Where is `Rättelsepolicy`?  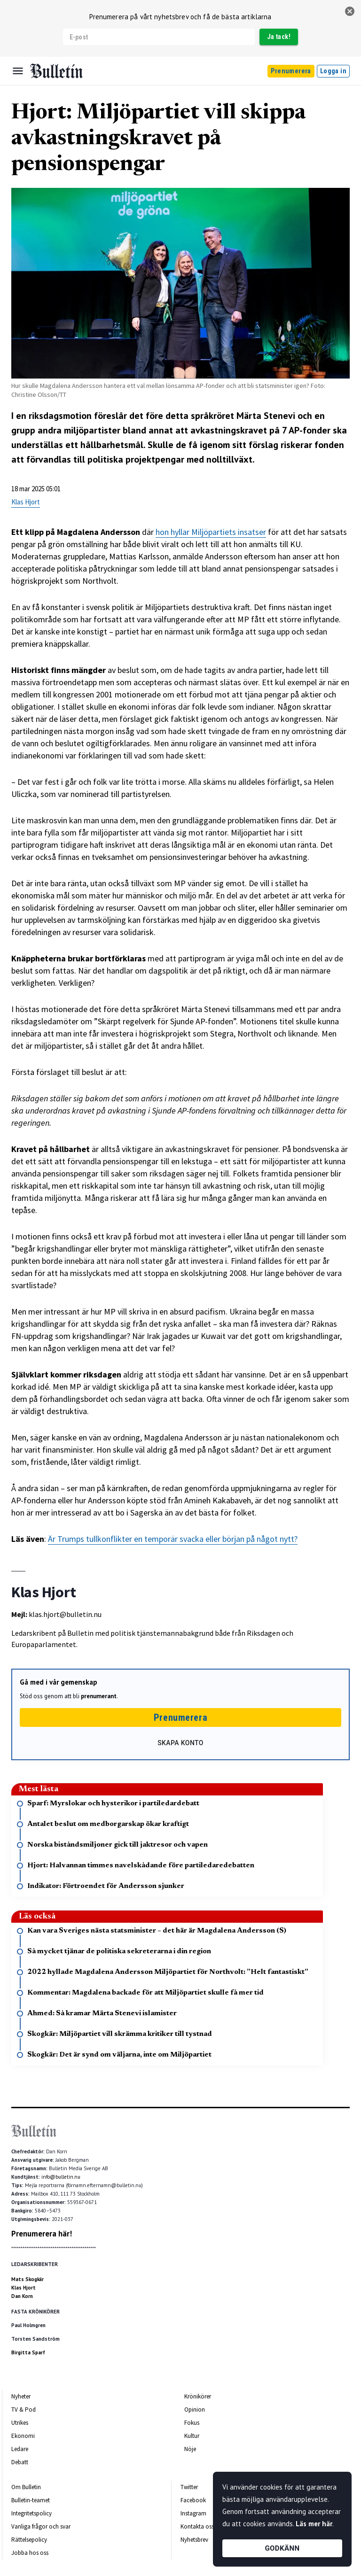
Rättelsepolicy is located at coordinates (29, 2540).